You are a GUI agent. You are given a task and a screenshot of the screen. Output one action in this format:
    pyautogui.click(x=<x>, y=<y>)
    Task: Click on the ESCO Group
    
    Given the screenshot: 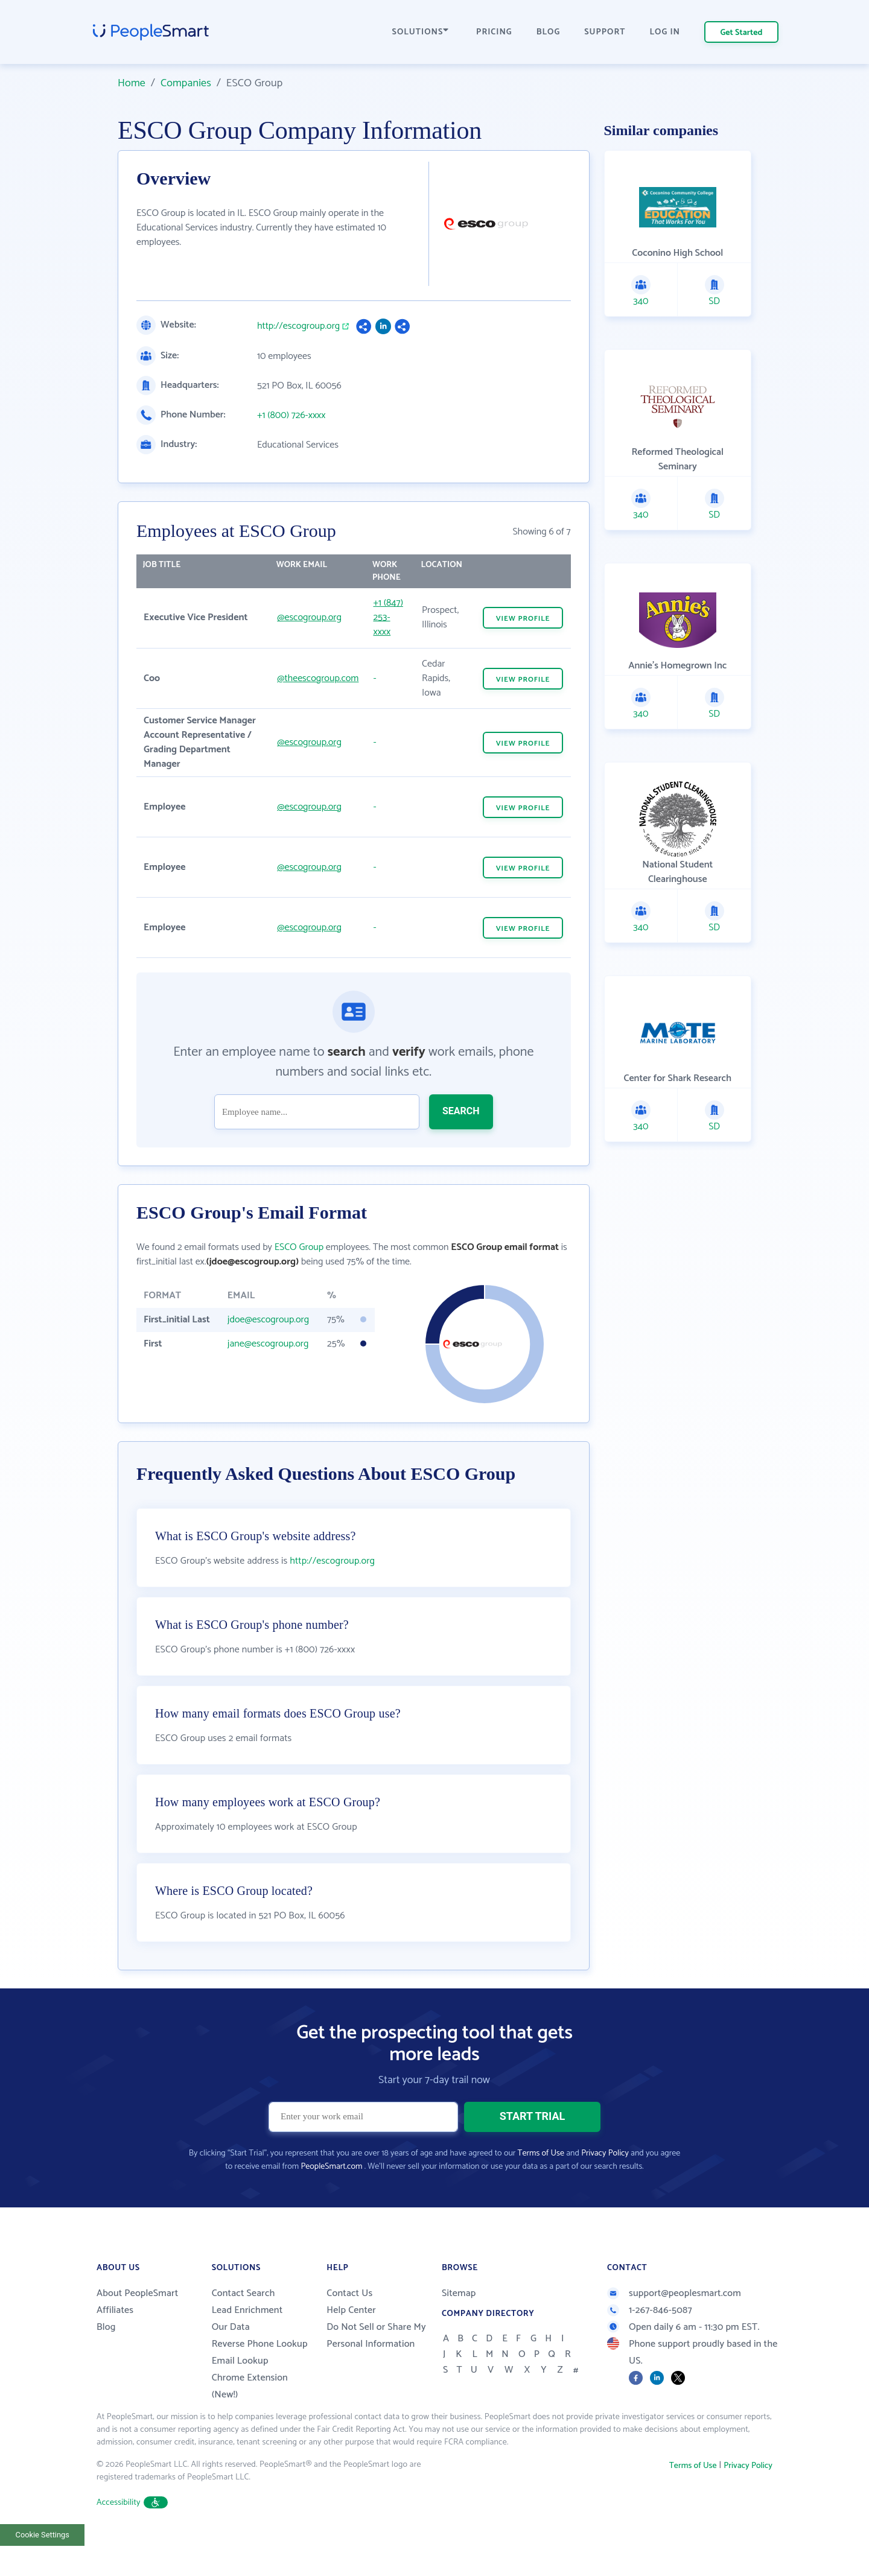 What is the action you would take?
    pyautogui.click(x=299, y=1247)
    